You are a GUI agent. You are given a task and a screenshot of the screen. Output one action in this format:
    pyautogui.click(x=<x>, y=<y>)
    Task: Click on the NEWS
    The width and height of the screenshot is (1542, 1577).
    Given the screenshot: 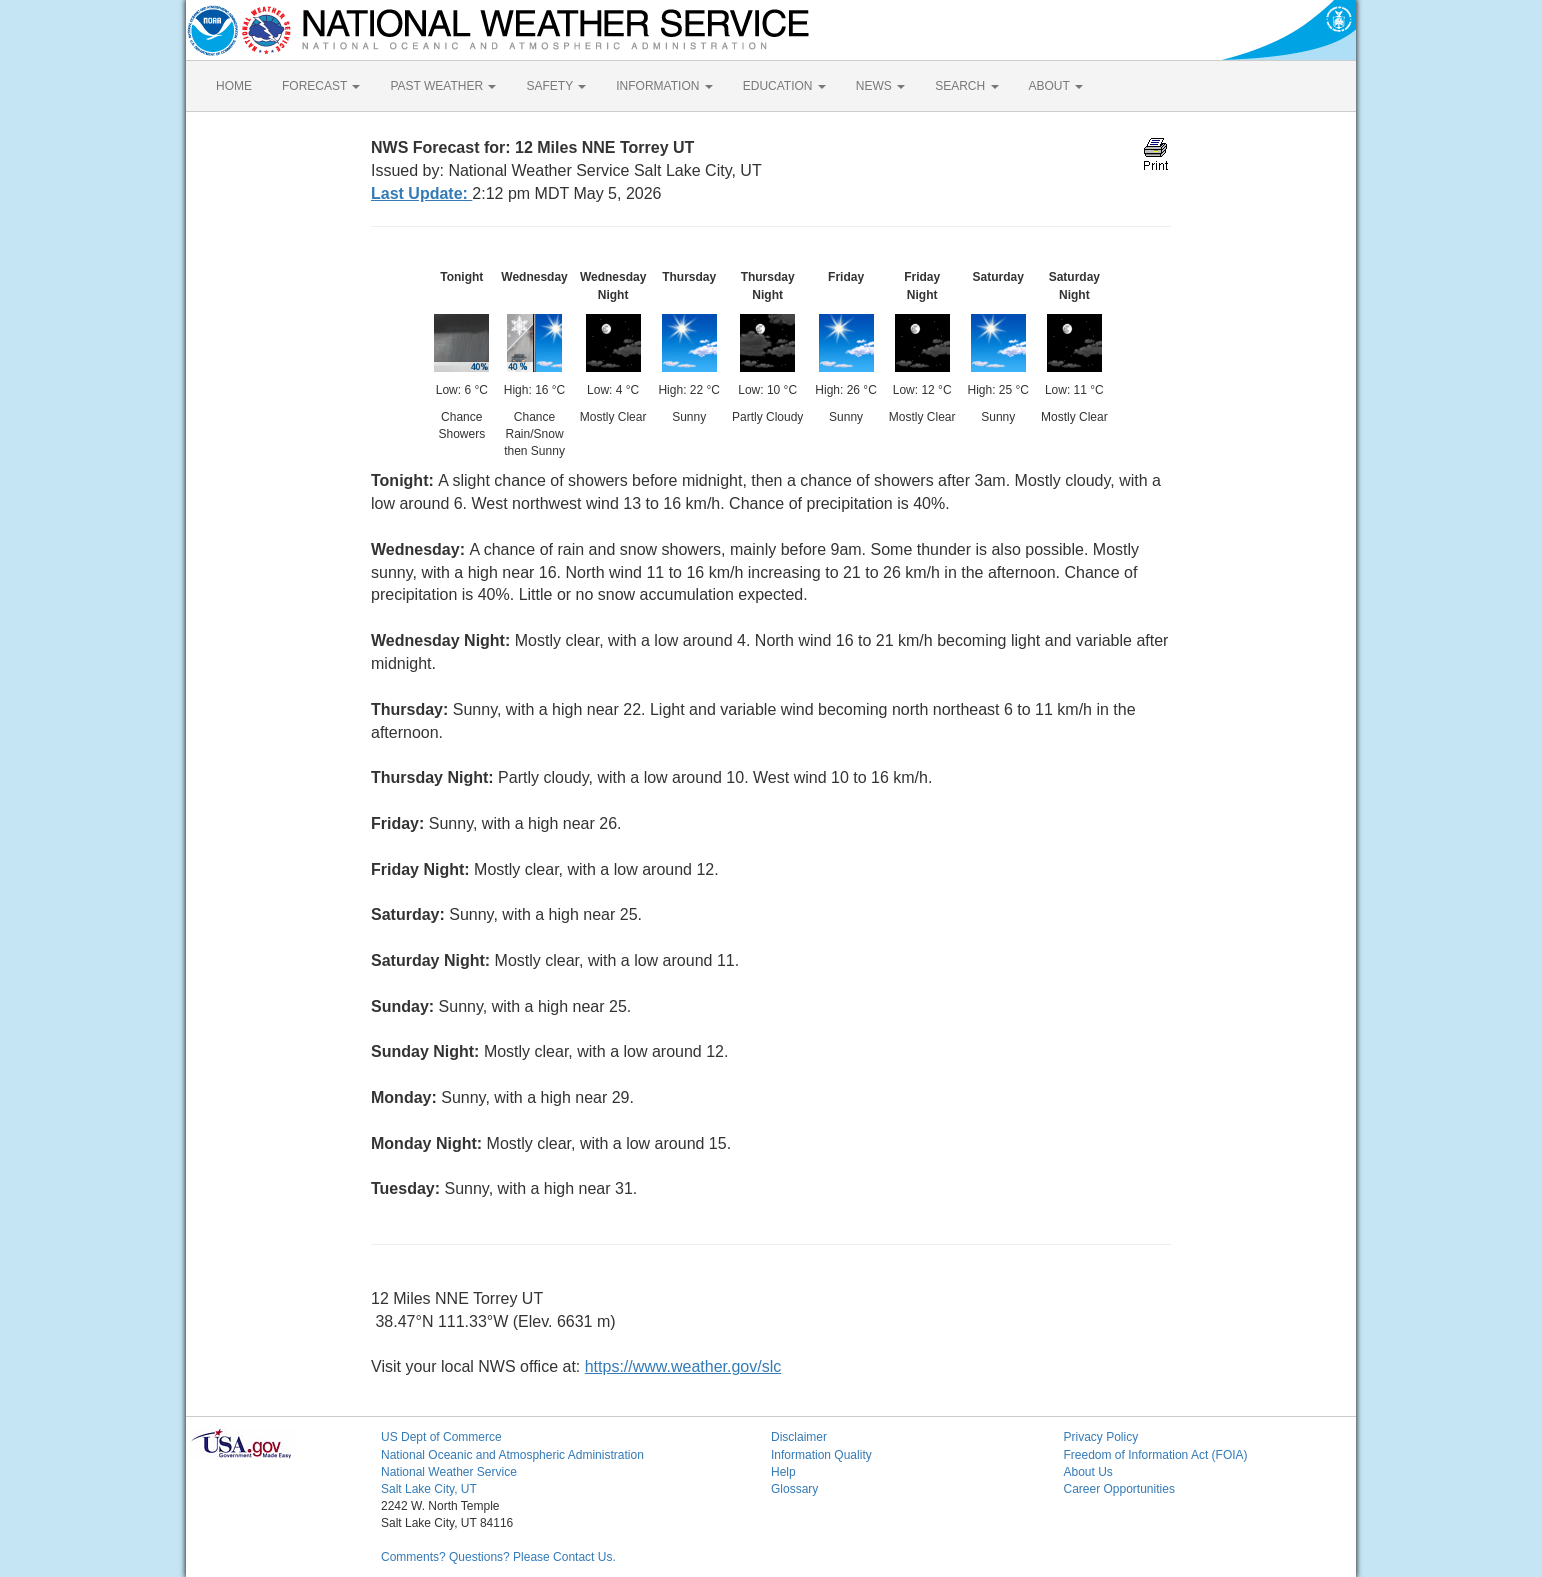 What is the action you would take?
    pyautogui.click(x=880, y=86)
    